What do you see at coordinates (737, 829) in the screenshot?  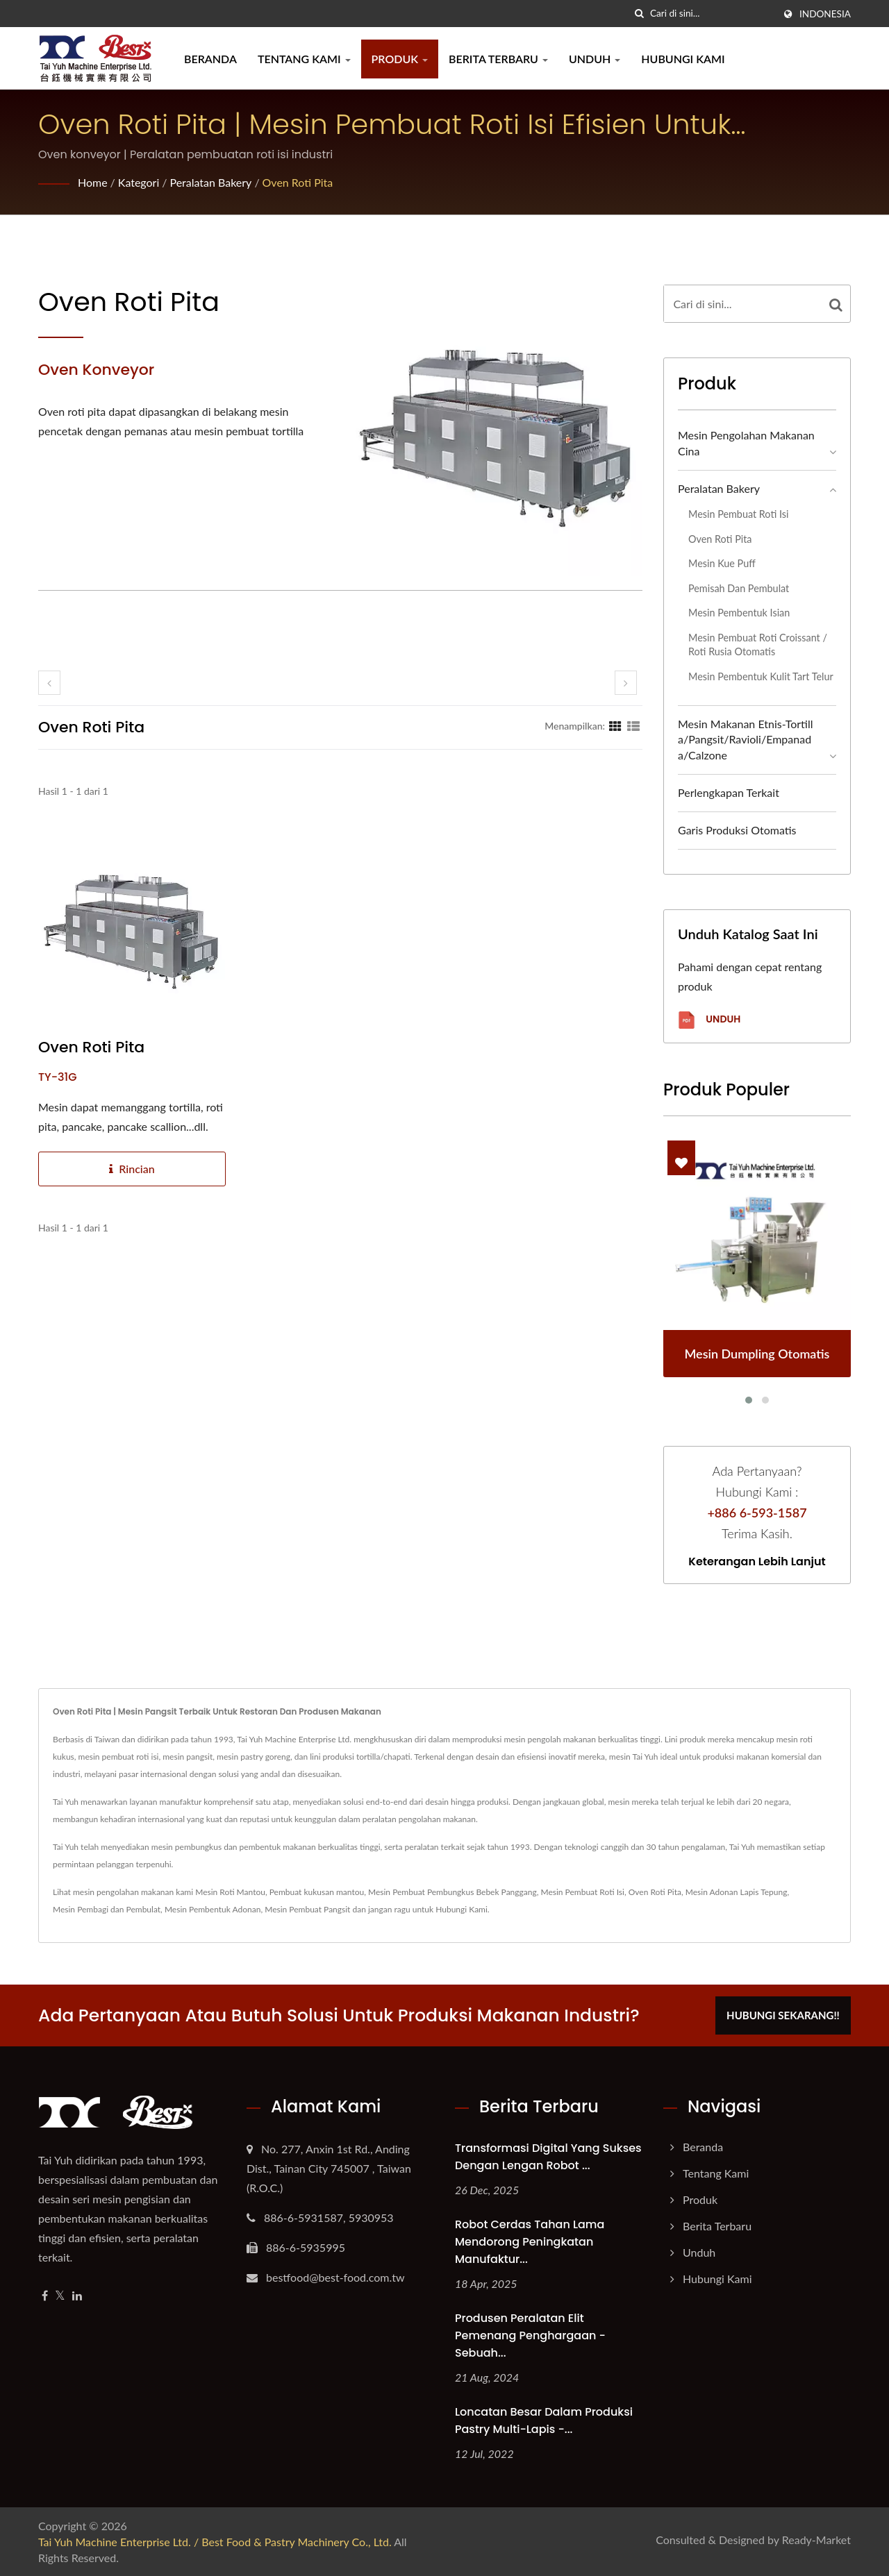 I see `Garis Produksi Otomatis` at bounding box center [737, 829].